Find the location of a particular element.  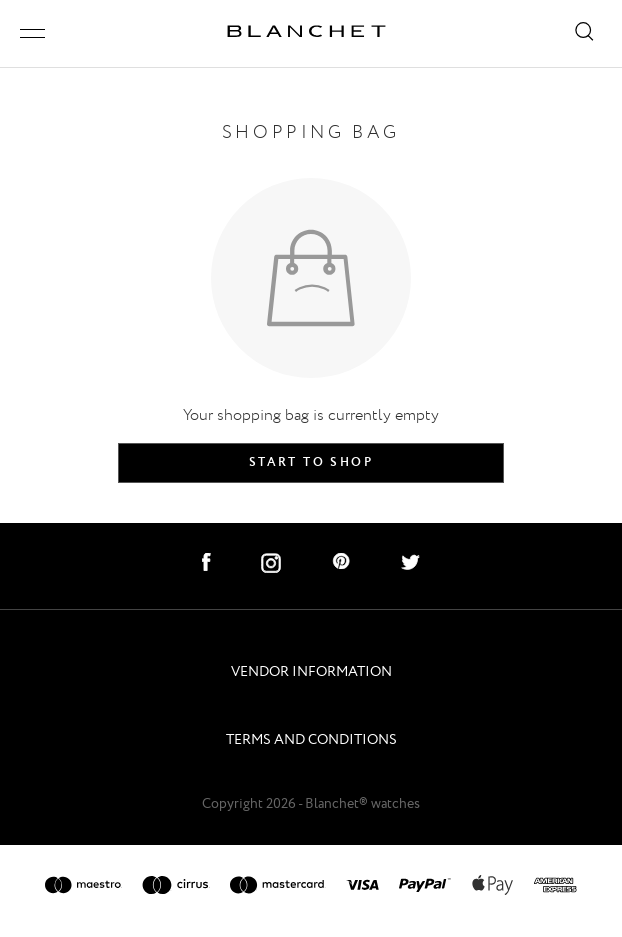

VENDOR INFORMATION is located at coordinates (311, 672).